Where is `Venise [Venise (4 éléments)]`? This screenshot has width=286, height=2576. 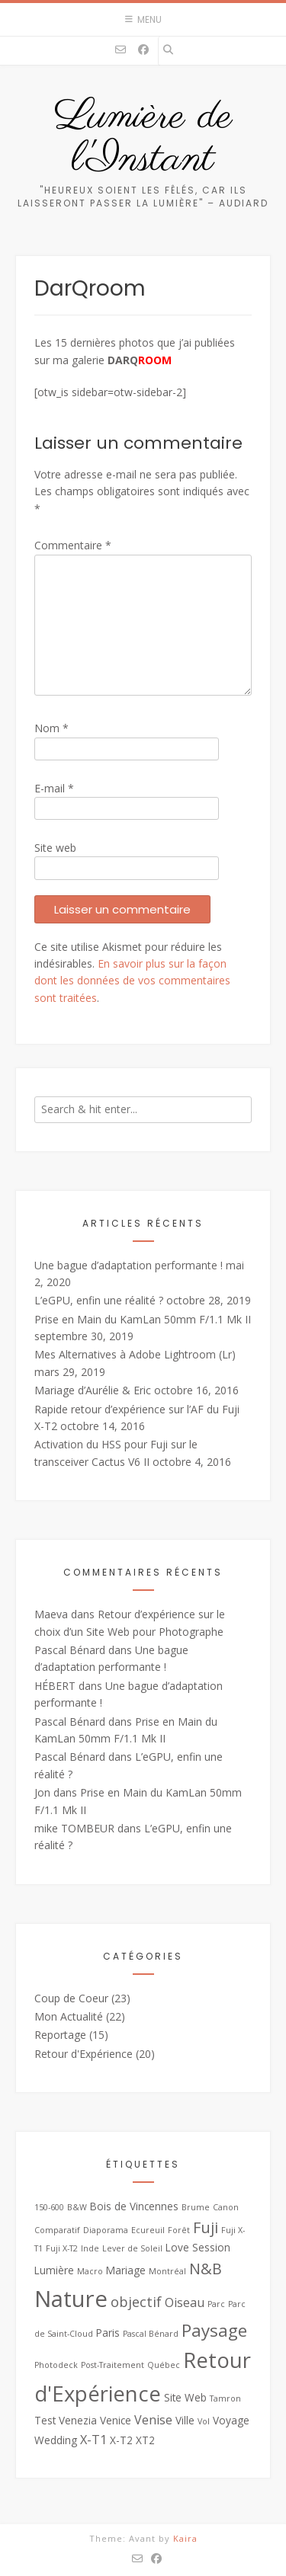
Venise [Venise (4 éléments)] is located at coordinates (153, 2419).